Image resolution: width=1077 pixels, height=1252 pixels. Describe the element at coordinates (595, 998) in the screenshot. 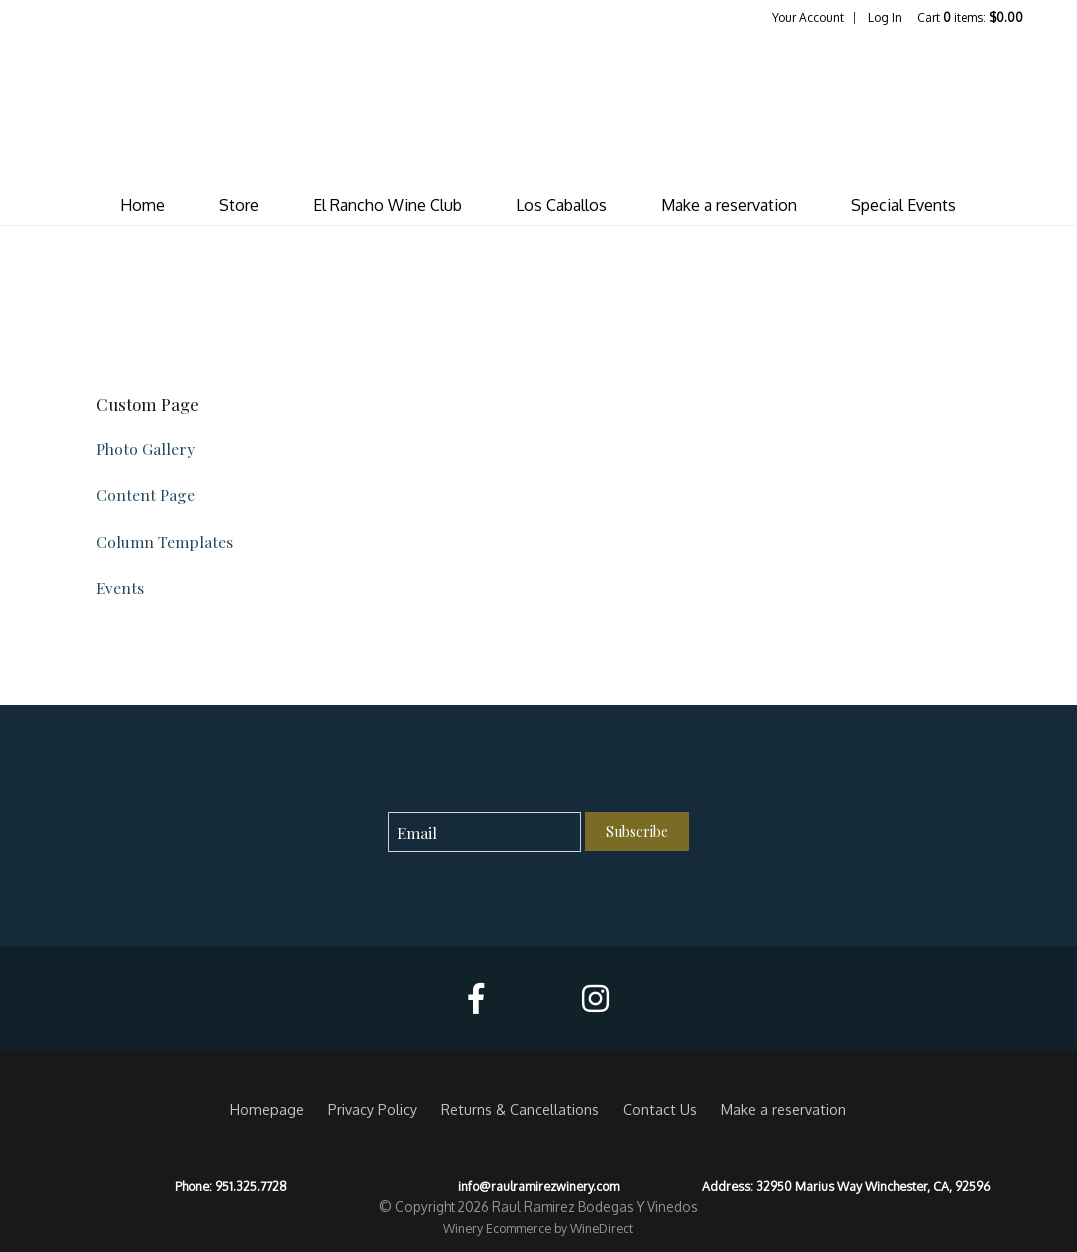

I see `[Instagram]` at that location.